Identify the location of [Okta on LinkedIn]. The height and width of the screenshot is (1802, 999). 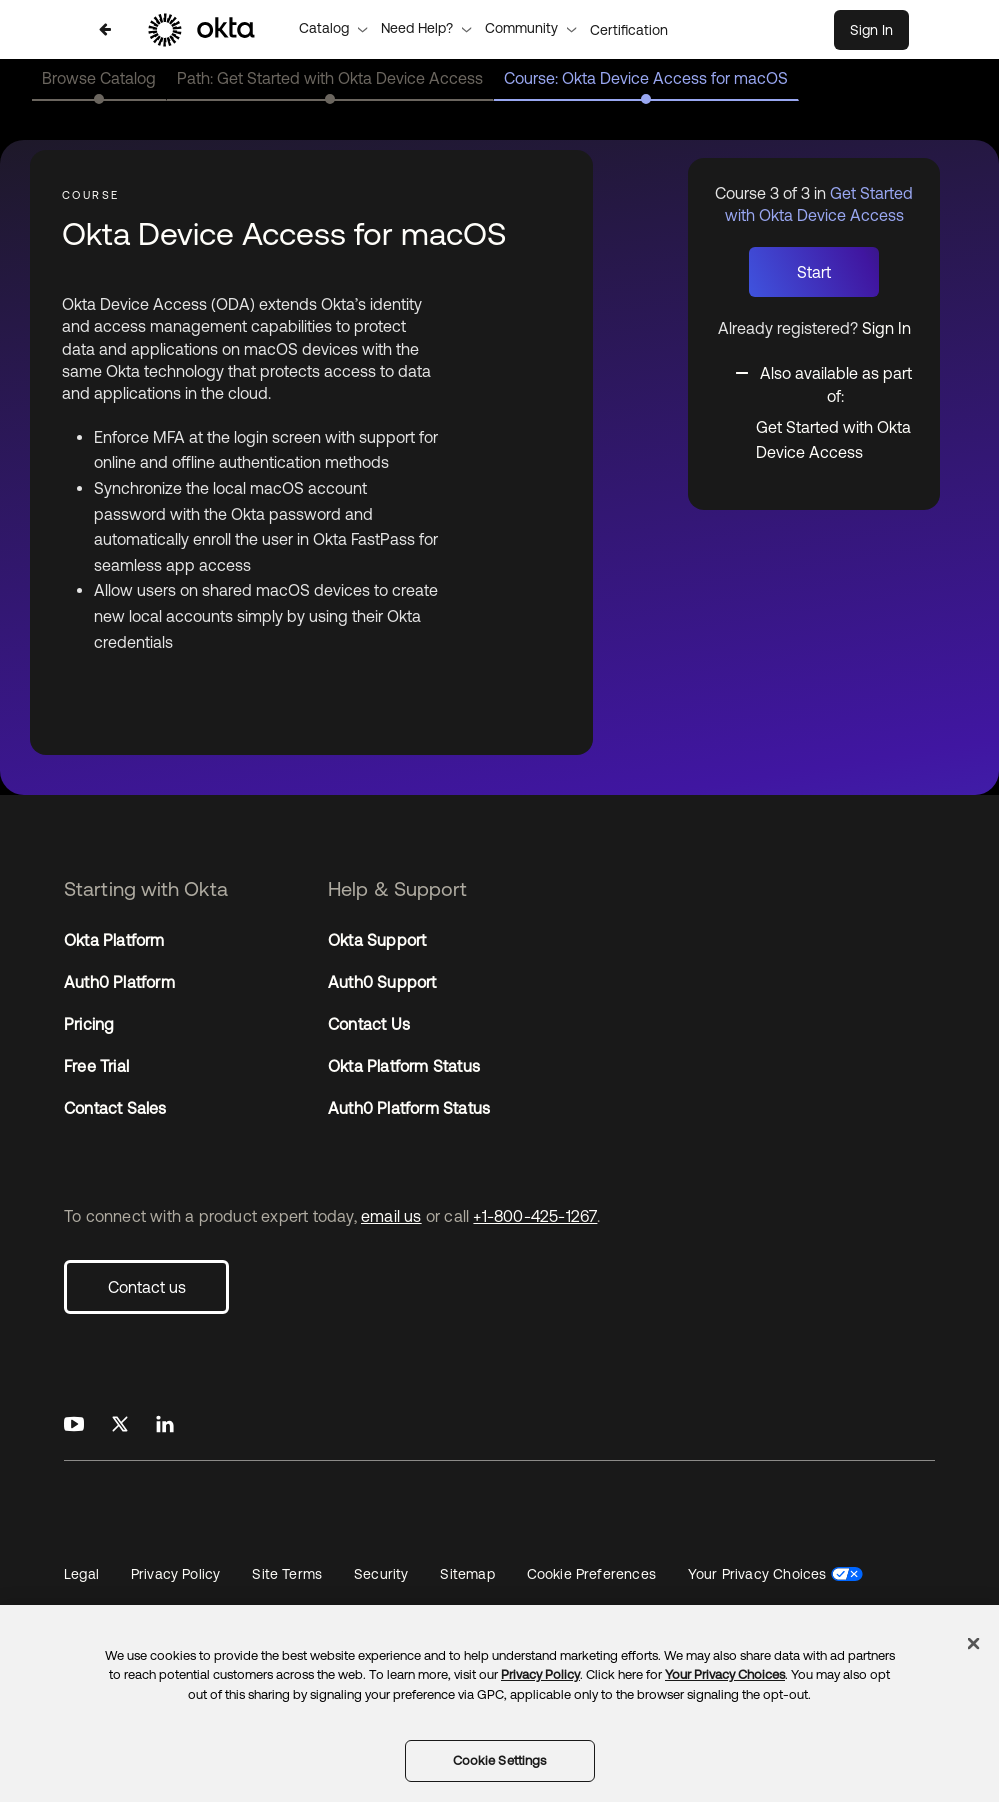
(165, 1425).